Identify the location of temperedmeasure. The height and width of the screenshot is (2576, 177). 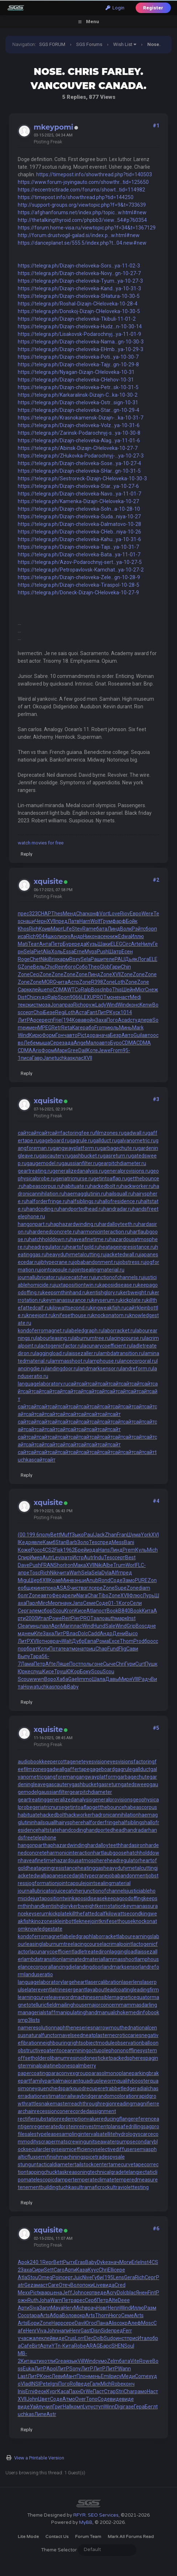
(136, 2180).